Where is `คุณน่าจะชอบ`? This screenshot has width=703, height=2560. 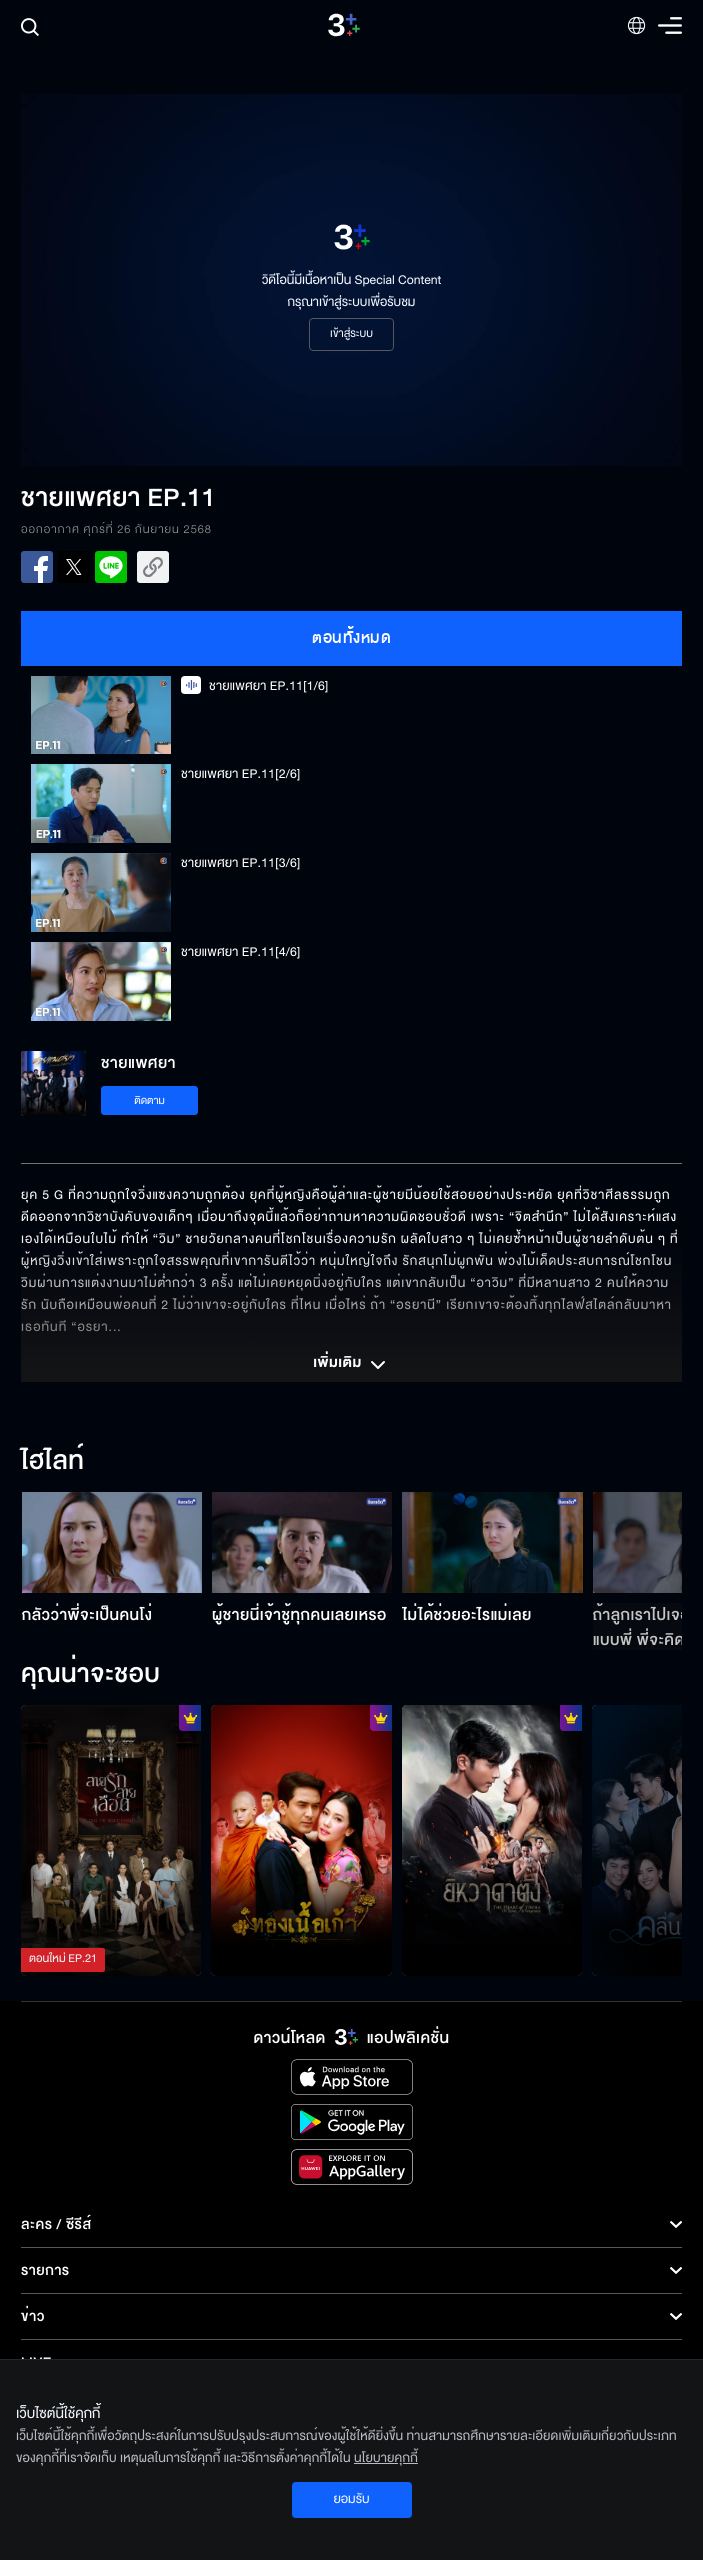 คุณน่าจะชอบ is located at coordinates (90, 1675).